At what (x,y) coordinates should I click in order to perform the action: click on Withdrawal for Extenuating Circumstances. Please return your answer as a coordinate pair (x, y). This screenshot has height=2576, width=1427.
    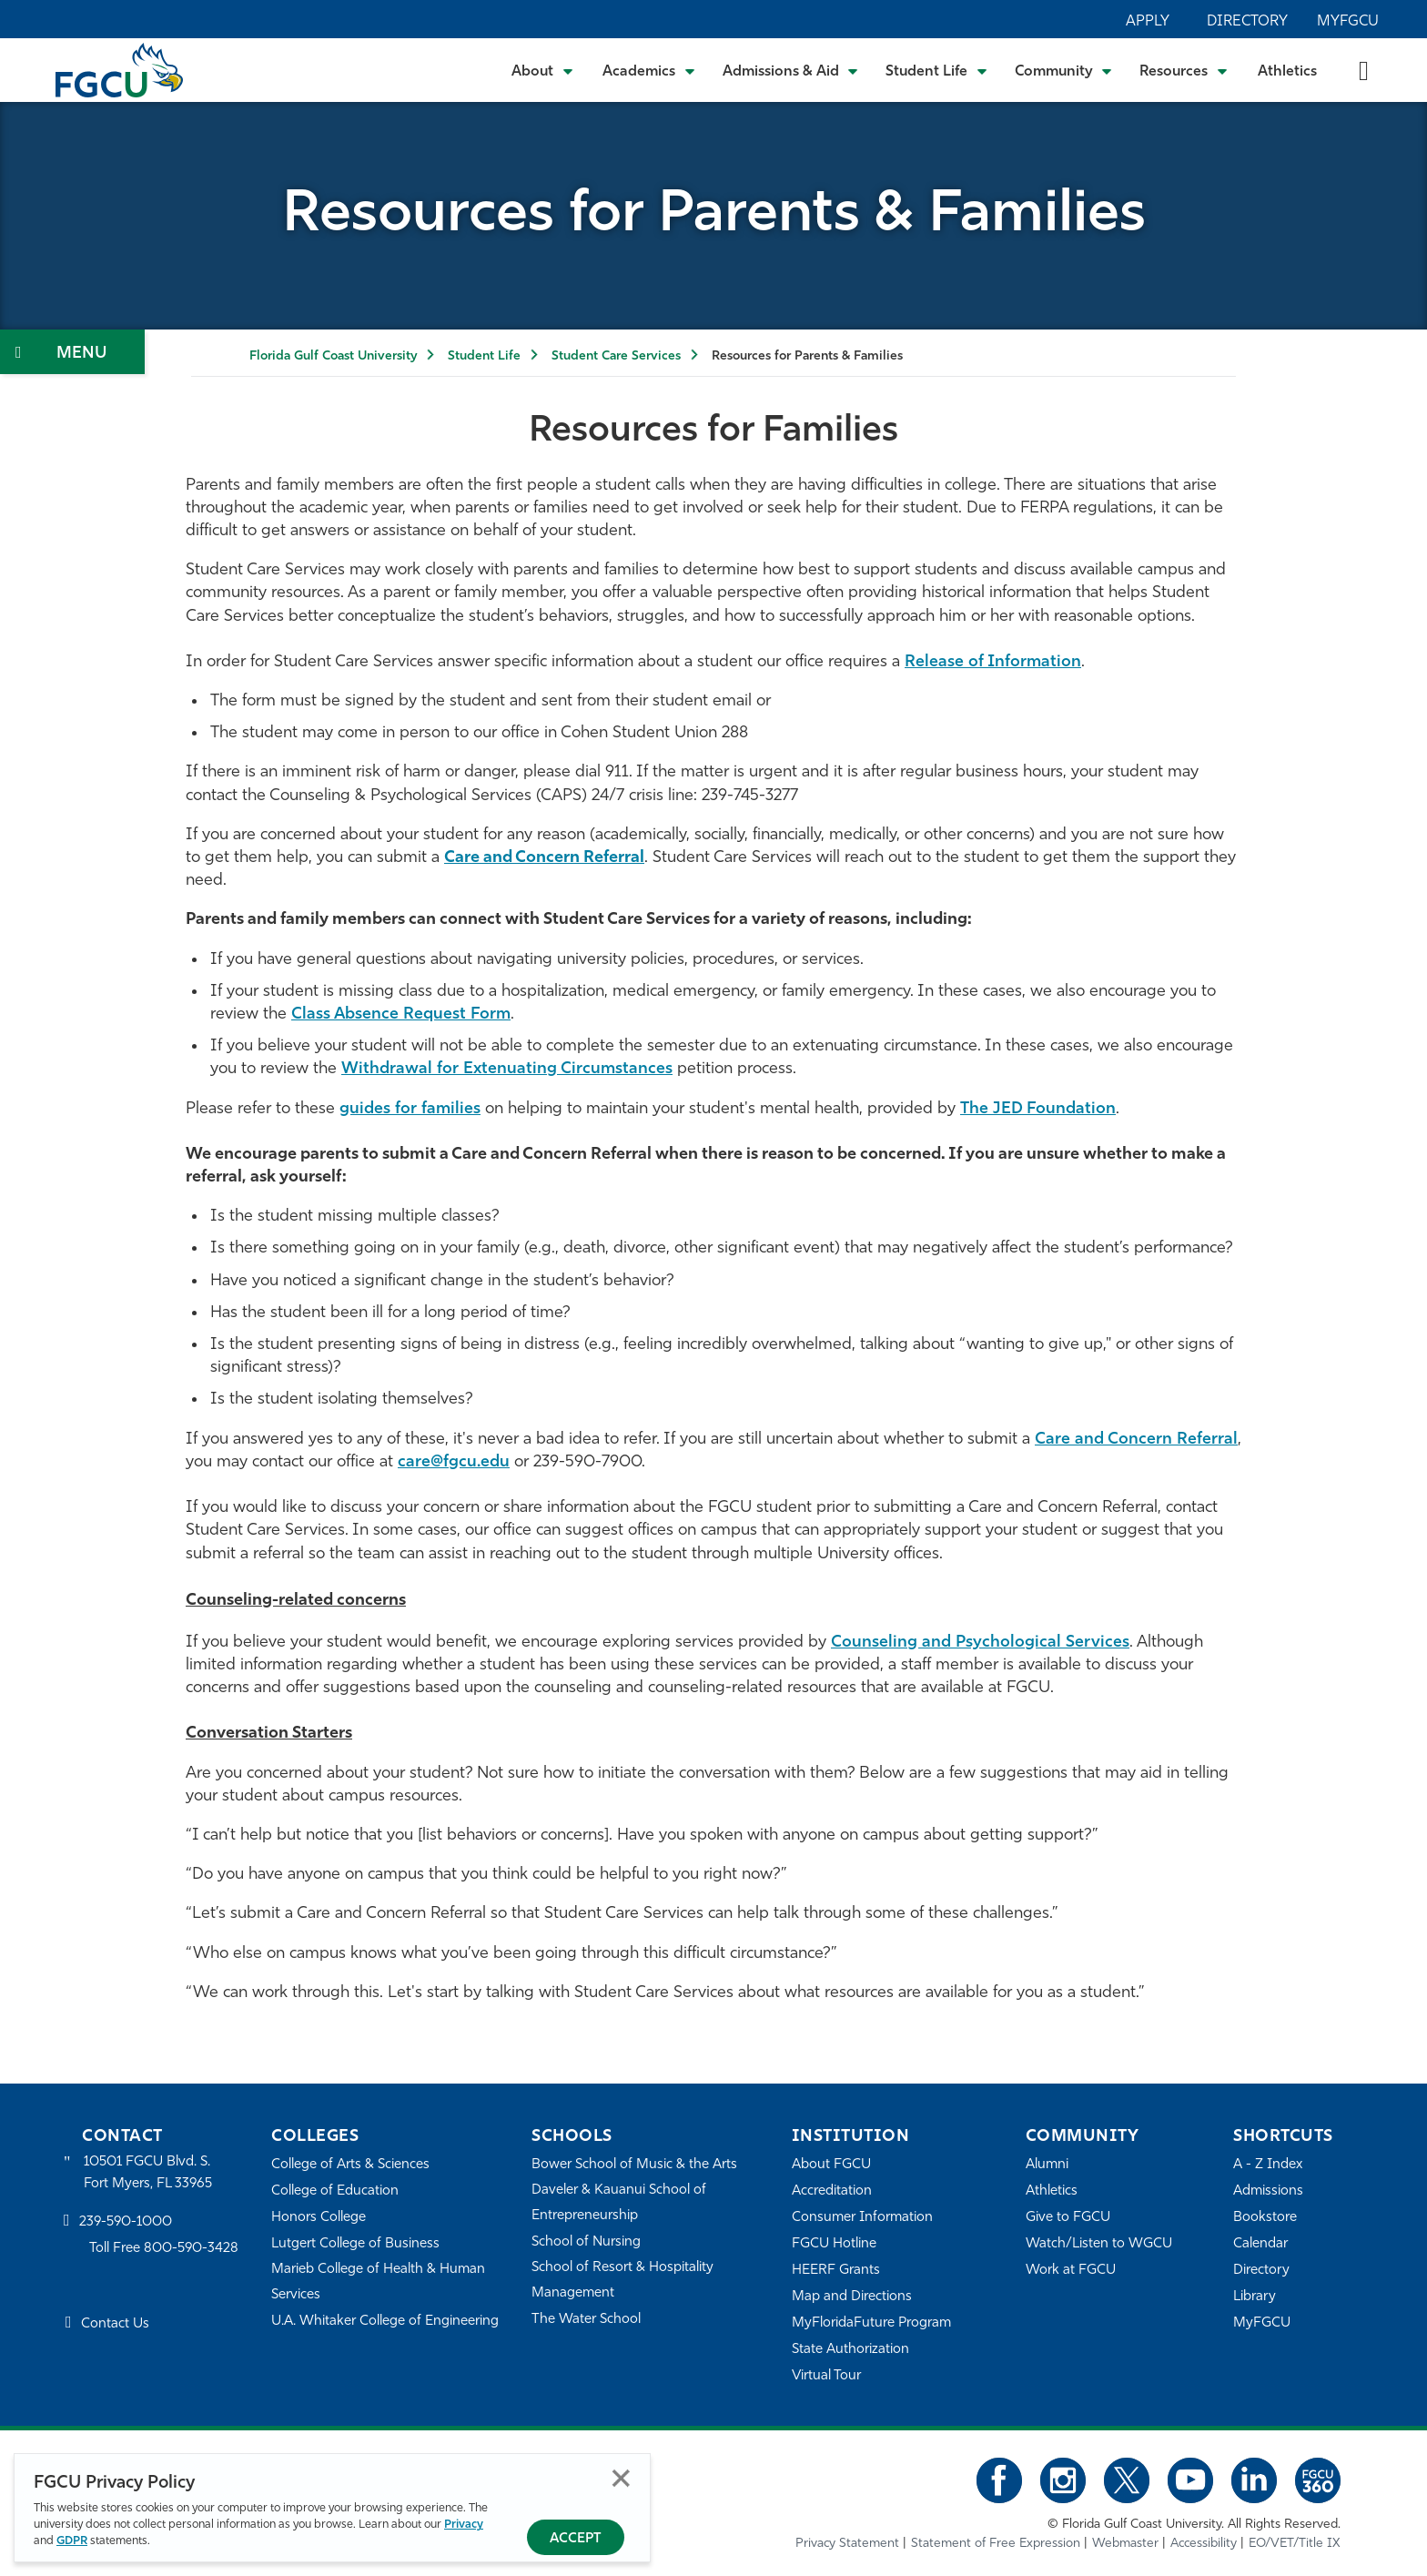
    Looking at the image, I should click on (507, 1069).